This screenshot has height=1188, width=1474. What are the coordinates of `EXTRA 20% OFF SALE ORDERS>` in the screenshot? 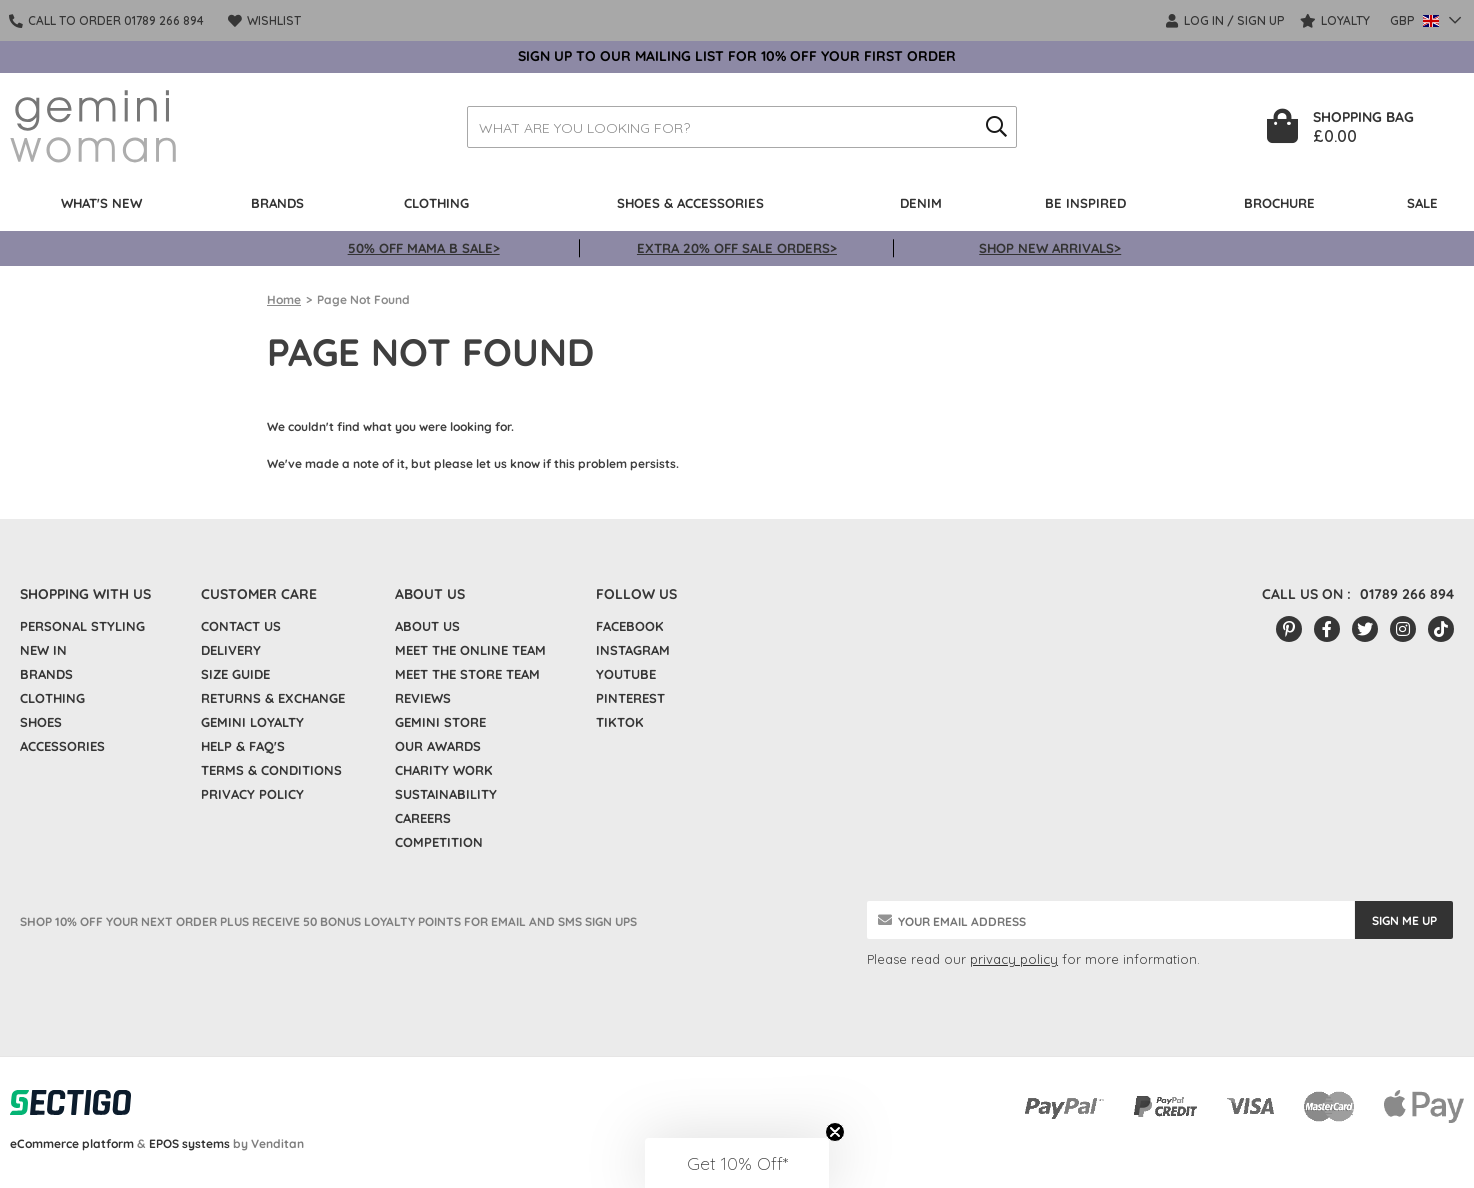 It's located at (737, 248).